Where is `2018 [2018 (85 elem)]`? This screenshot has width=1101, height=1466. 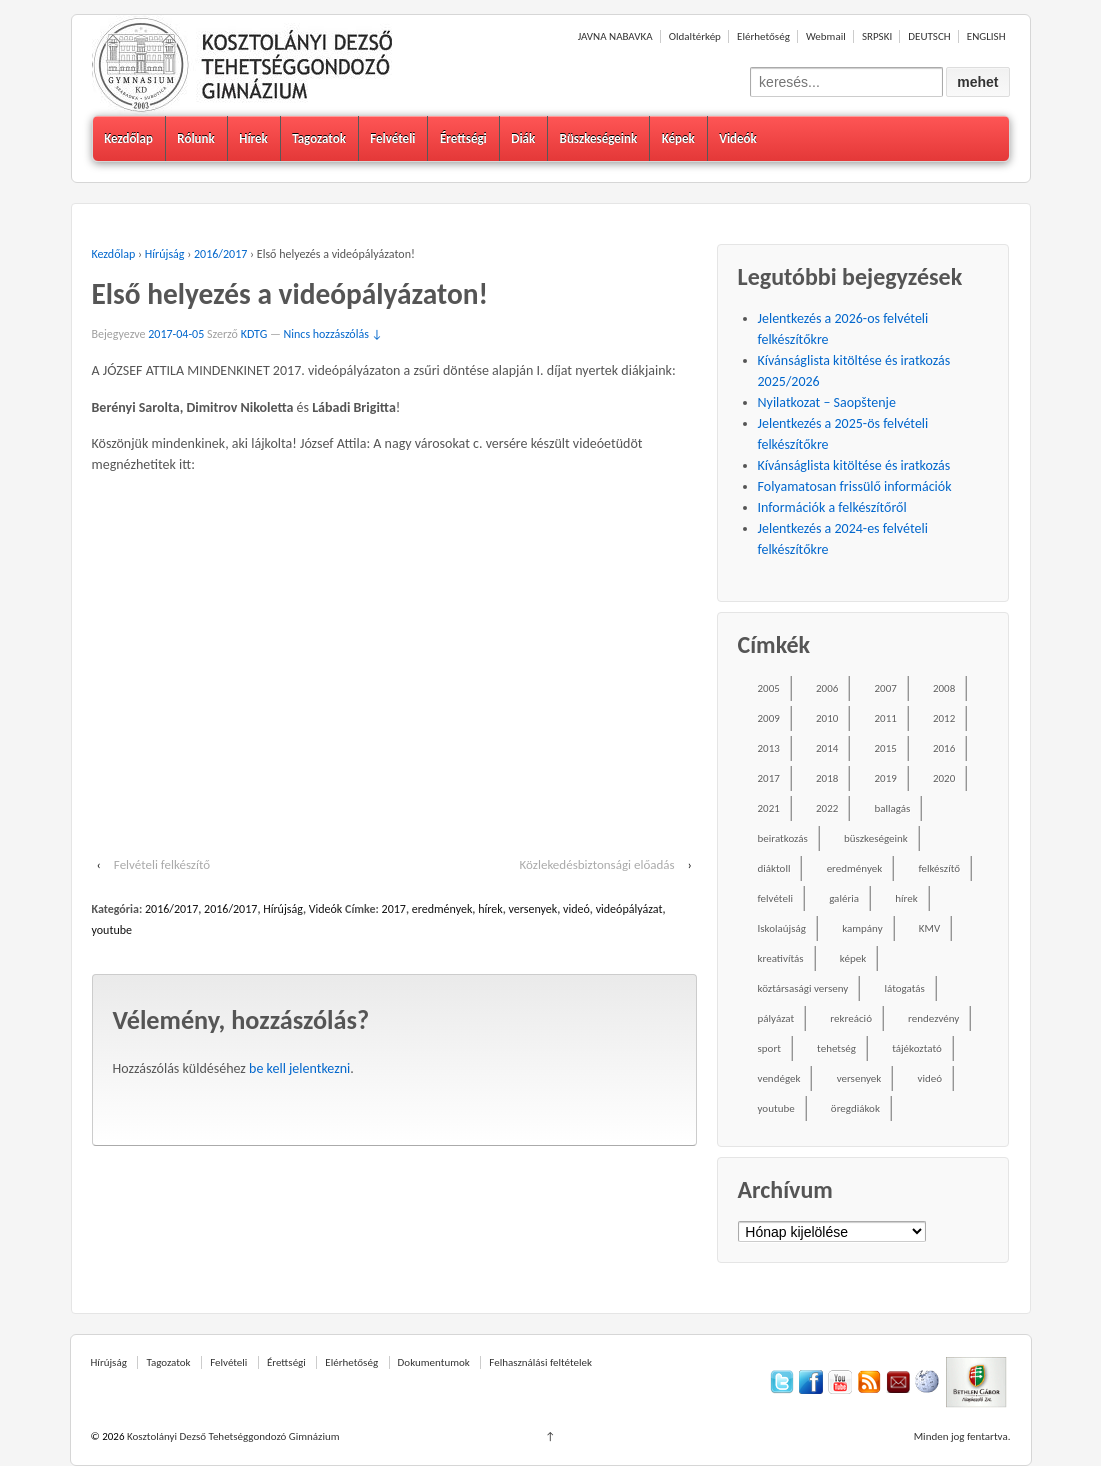
2018 [2018 (85 elem)] is located at coordinates (827, 778).